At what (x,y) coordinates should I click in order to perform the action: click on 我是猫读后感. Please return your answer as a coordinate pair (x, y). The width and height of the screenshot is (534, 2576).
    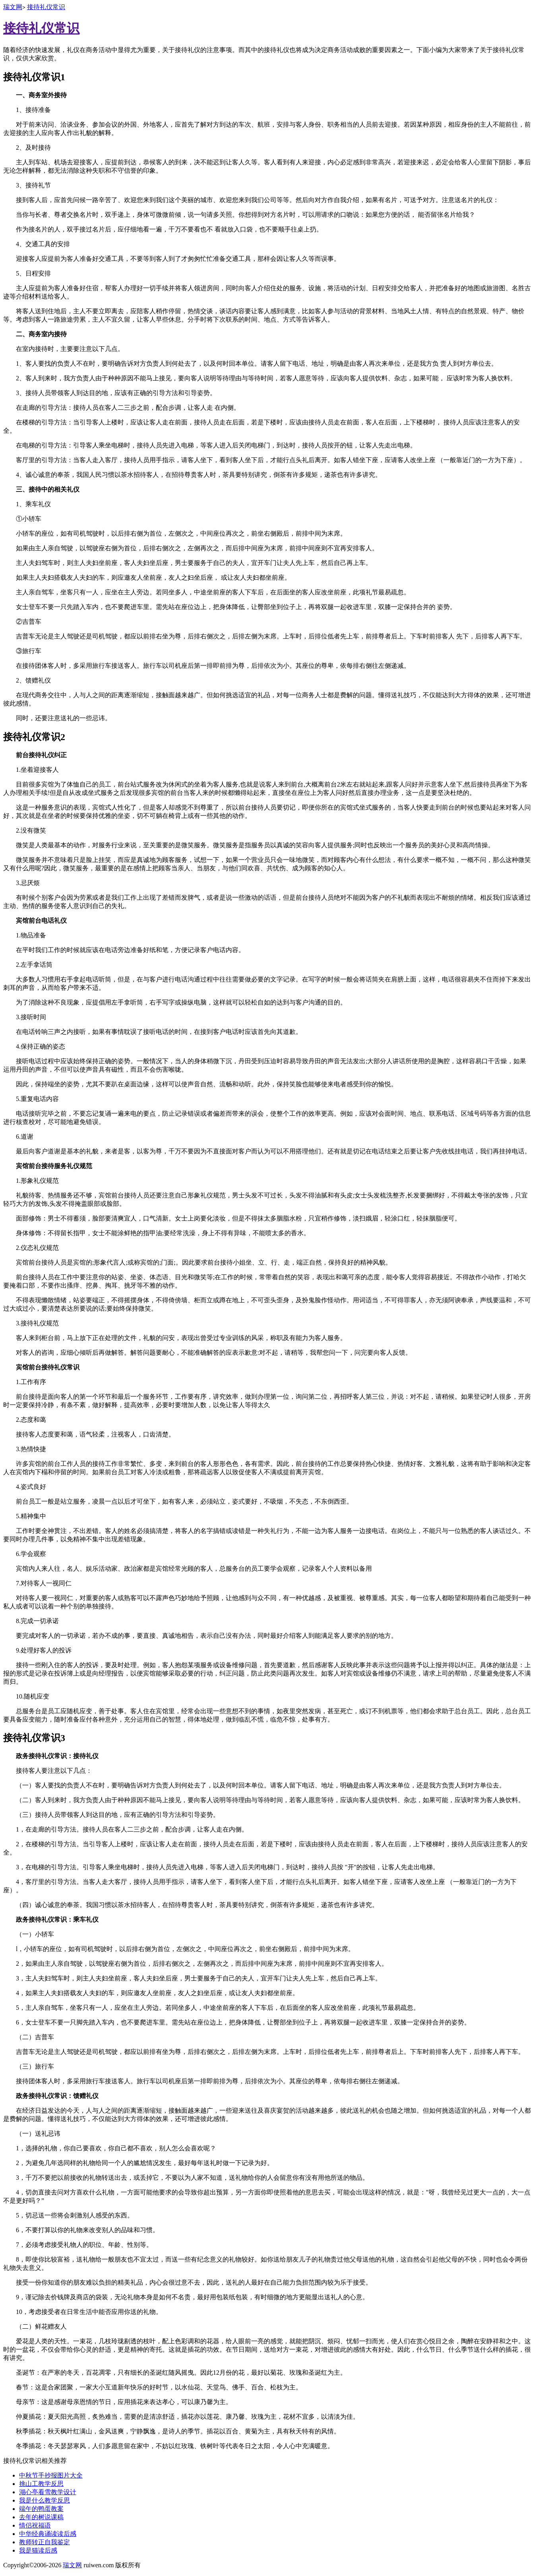
    Looking at the image, I should click on (38, 2550).